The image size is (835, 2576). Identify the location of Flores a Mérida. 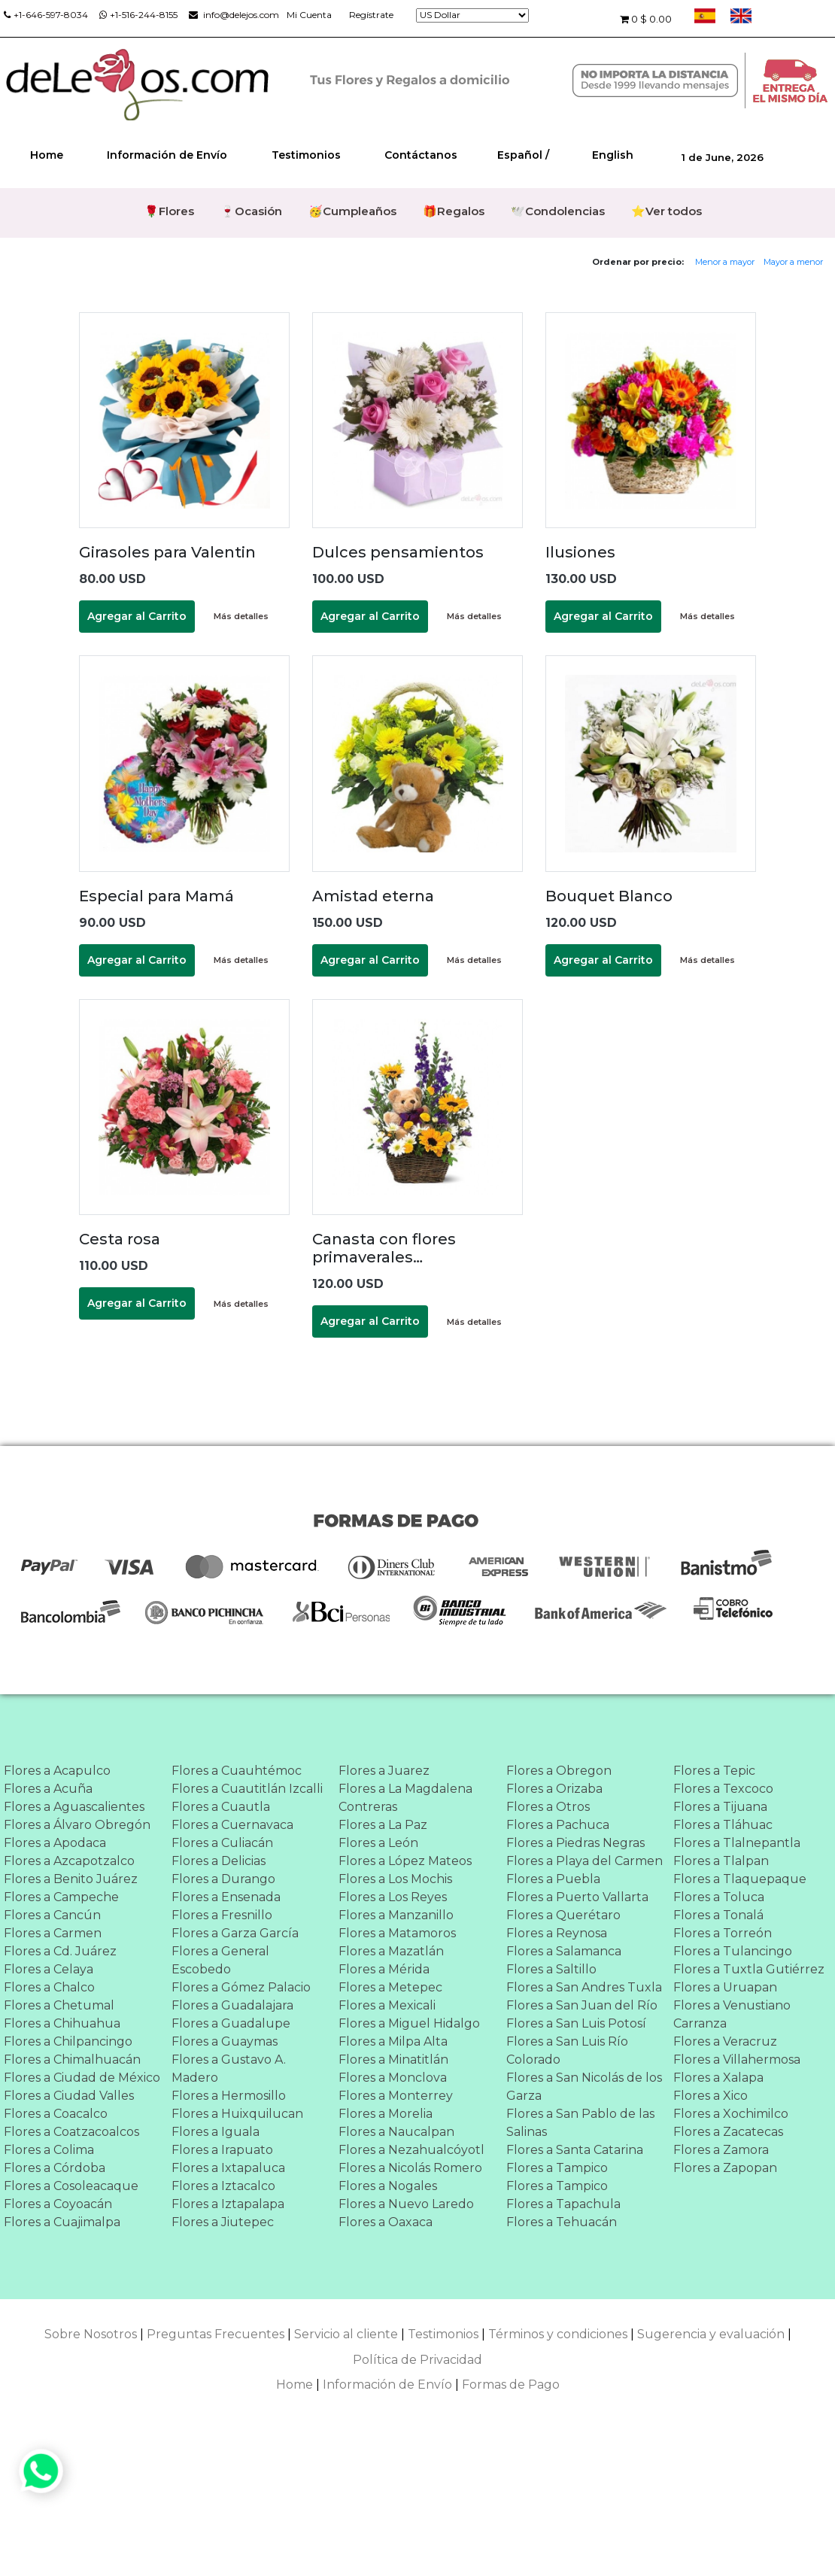
(384, 1969).